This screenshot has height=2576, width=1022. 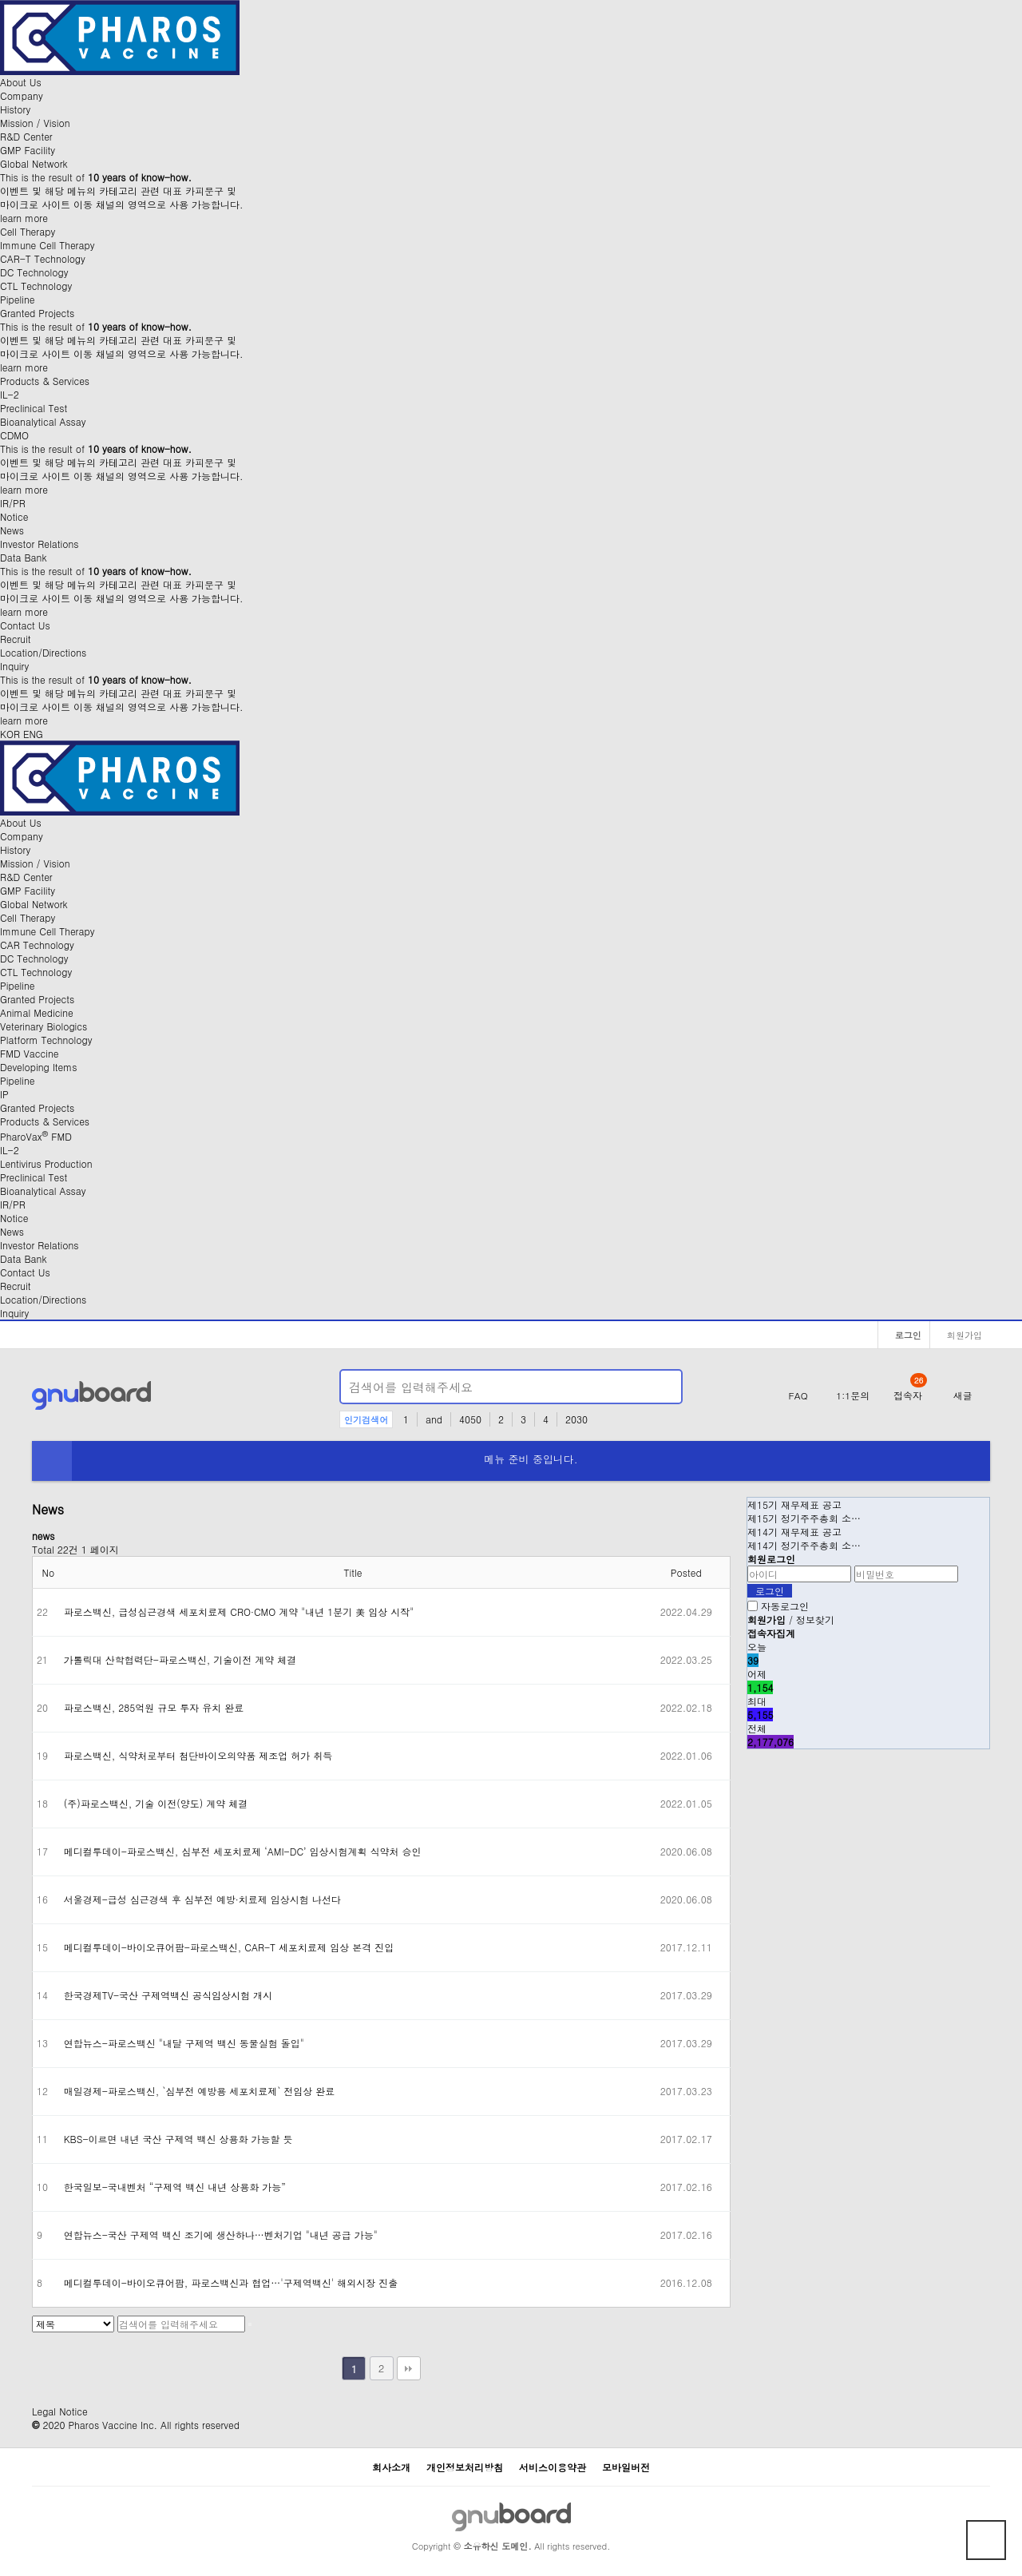 What do you see at coordinates (794, 1531) in the screenshot?
I see `제14기 재무제표 공고` at bounding box center [794, 1531].